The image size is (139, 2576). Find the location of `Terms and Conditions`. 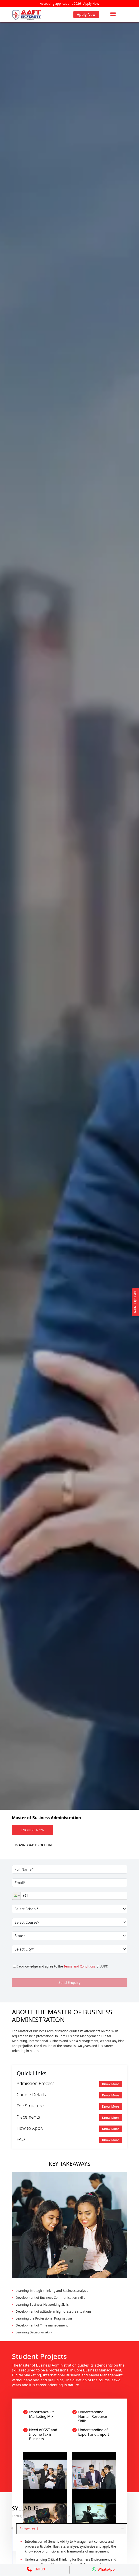

Terms and Conditions is located at coordinates (79, 1968).